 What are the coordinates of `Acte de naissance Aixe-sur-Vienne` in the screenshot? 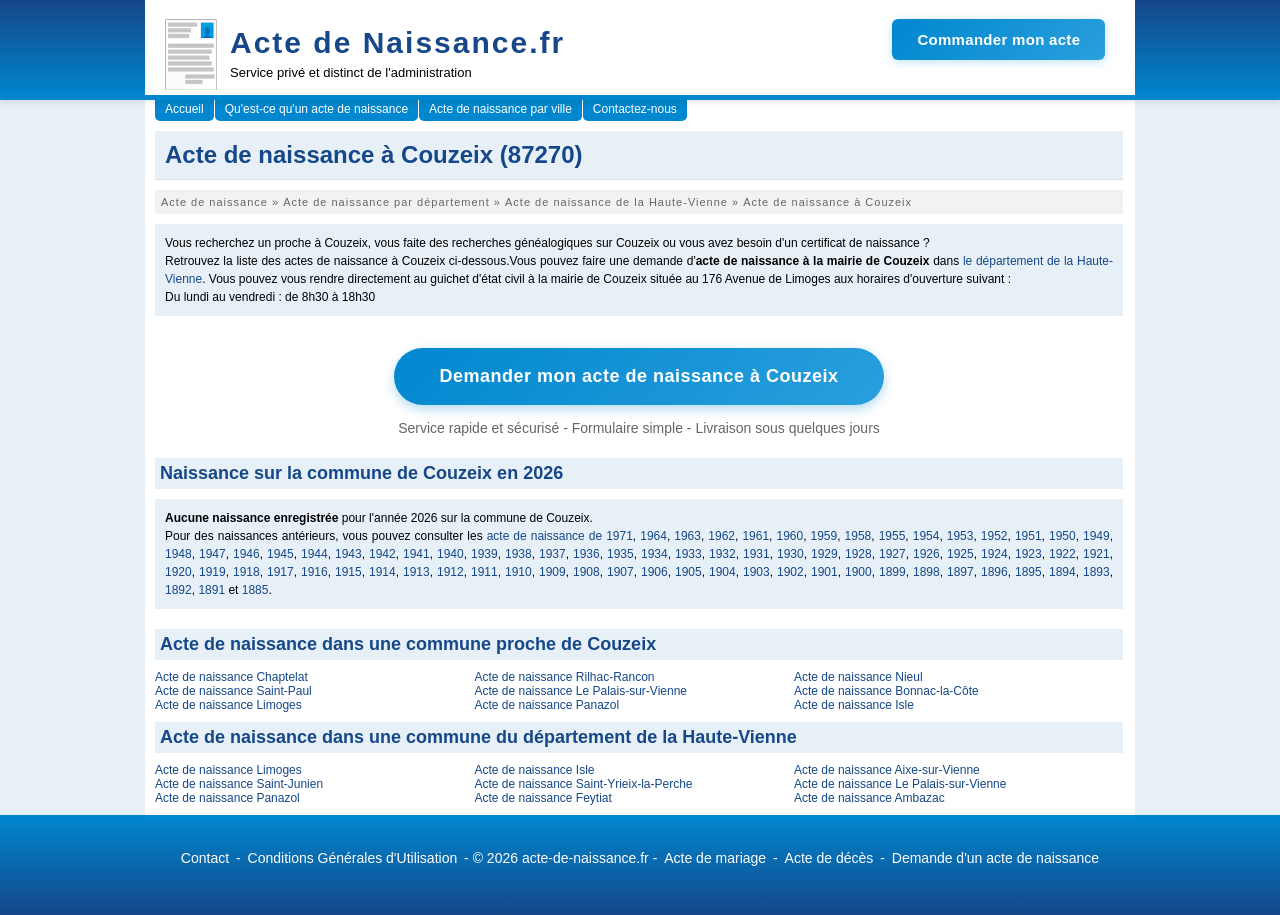 It's located at (887, 770).